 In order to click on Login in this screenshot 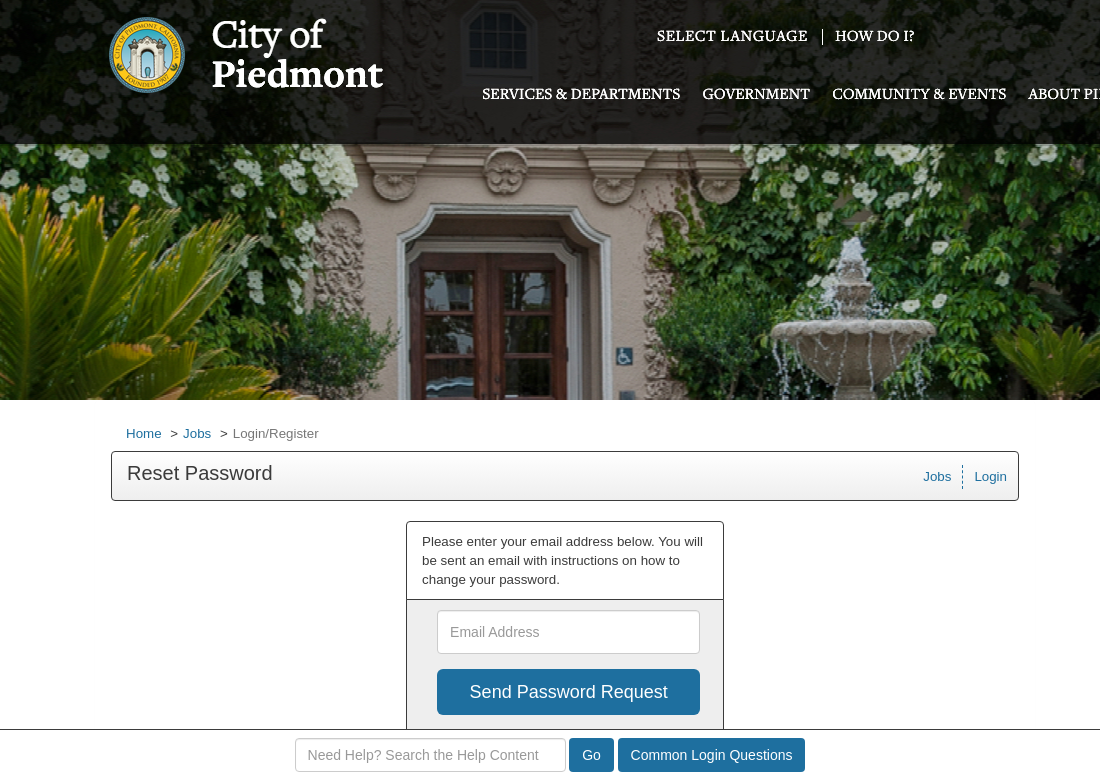, I will do `click(990, 476)`.